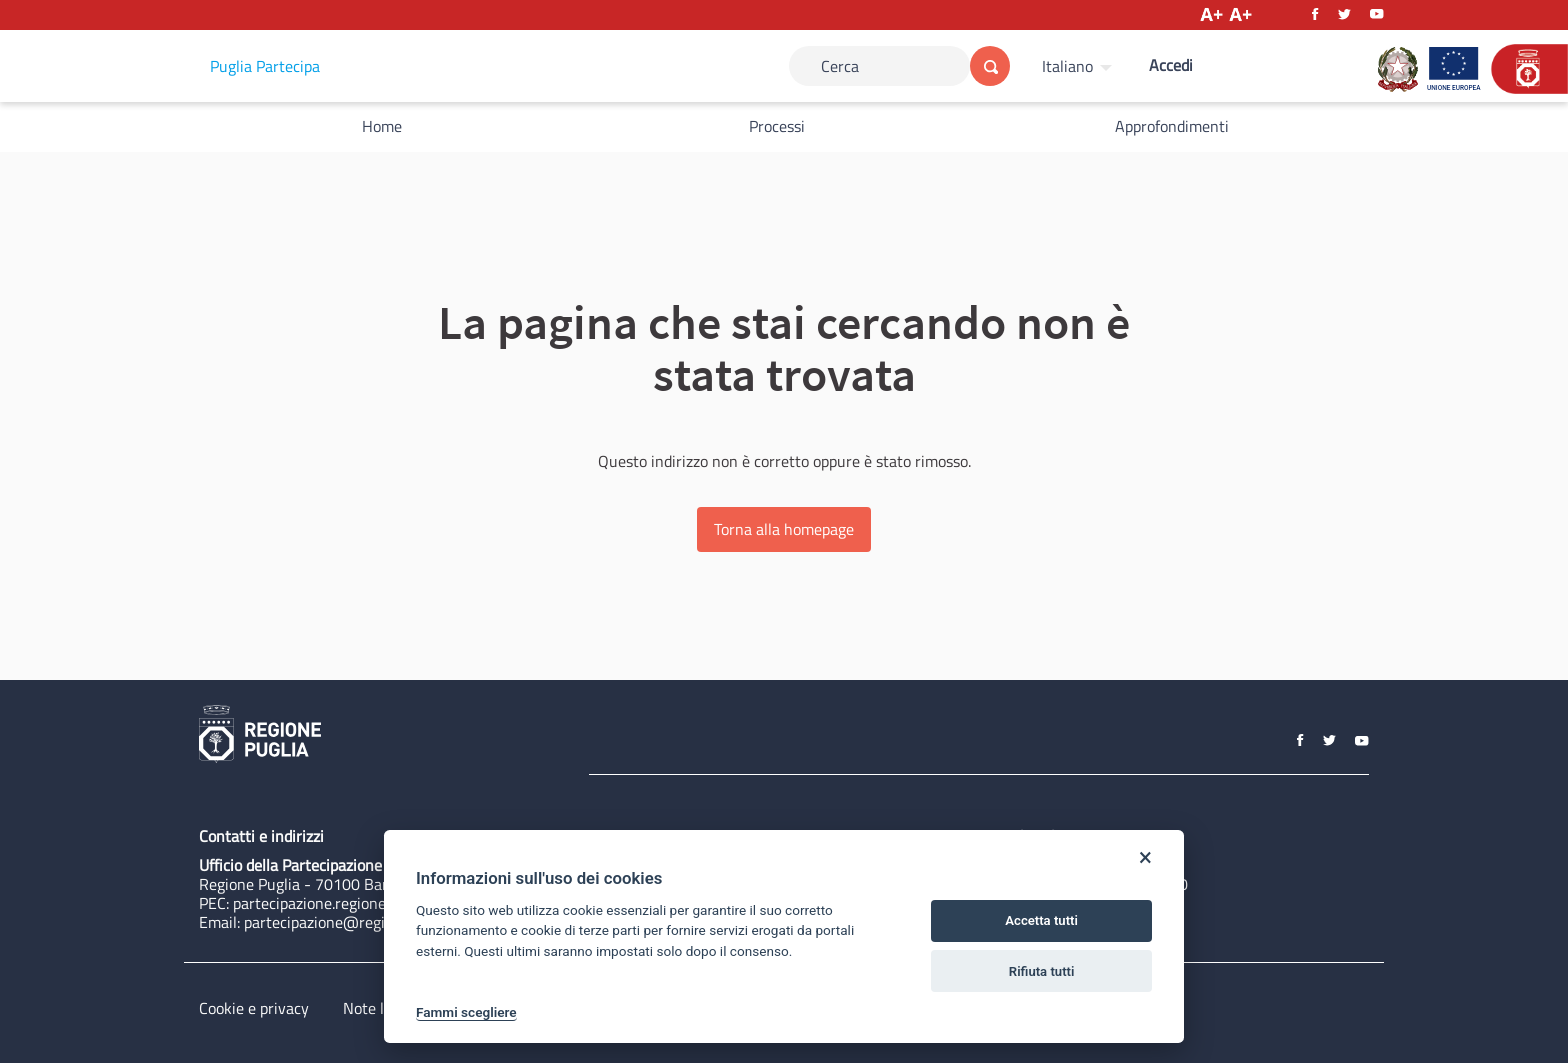  Describe the element at coordinates (1079, 66) in the screenshot. I see `[menuitem]` at that location.